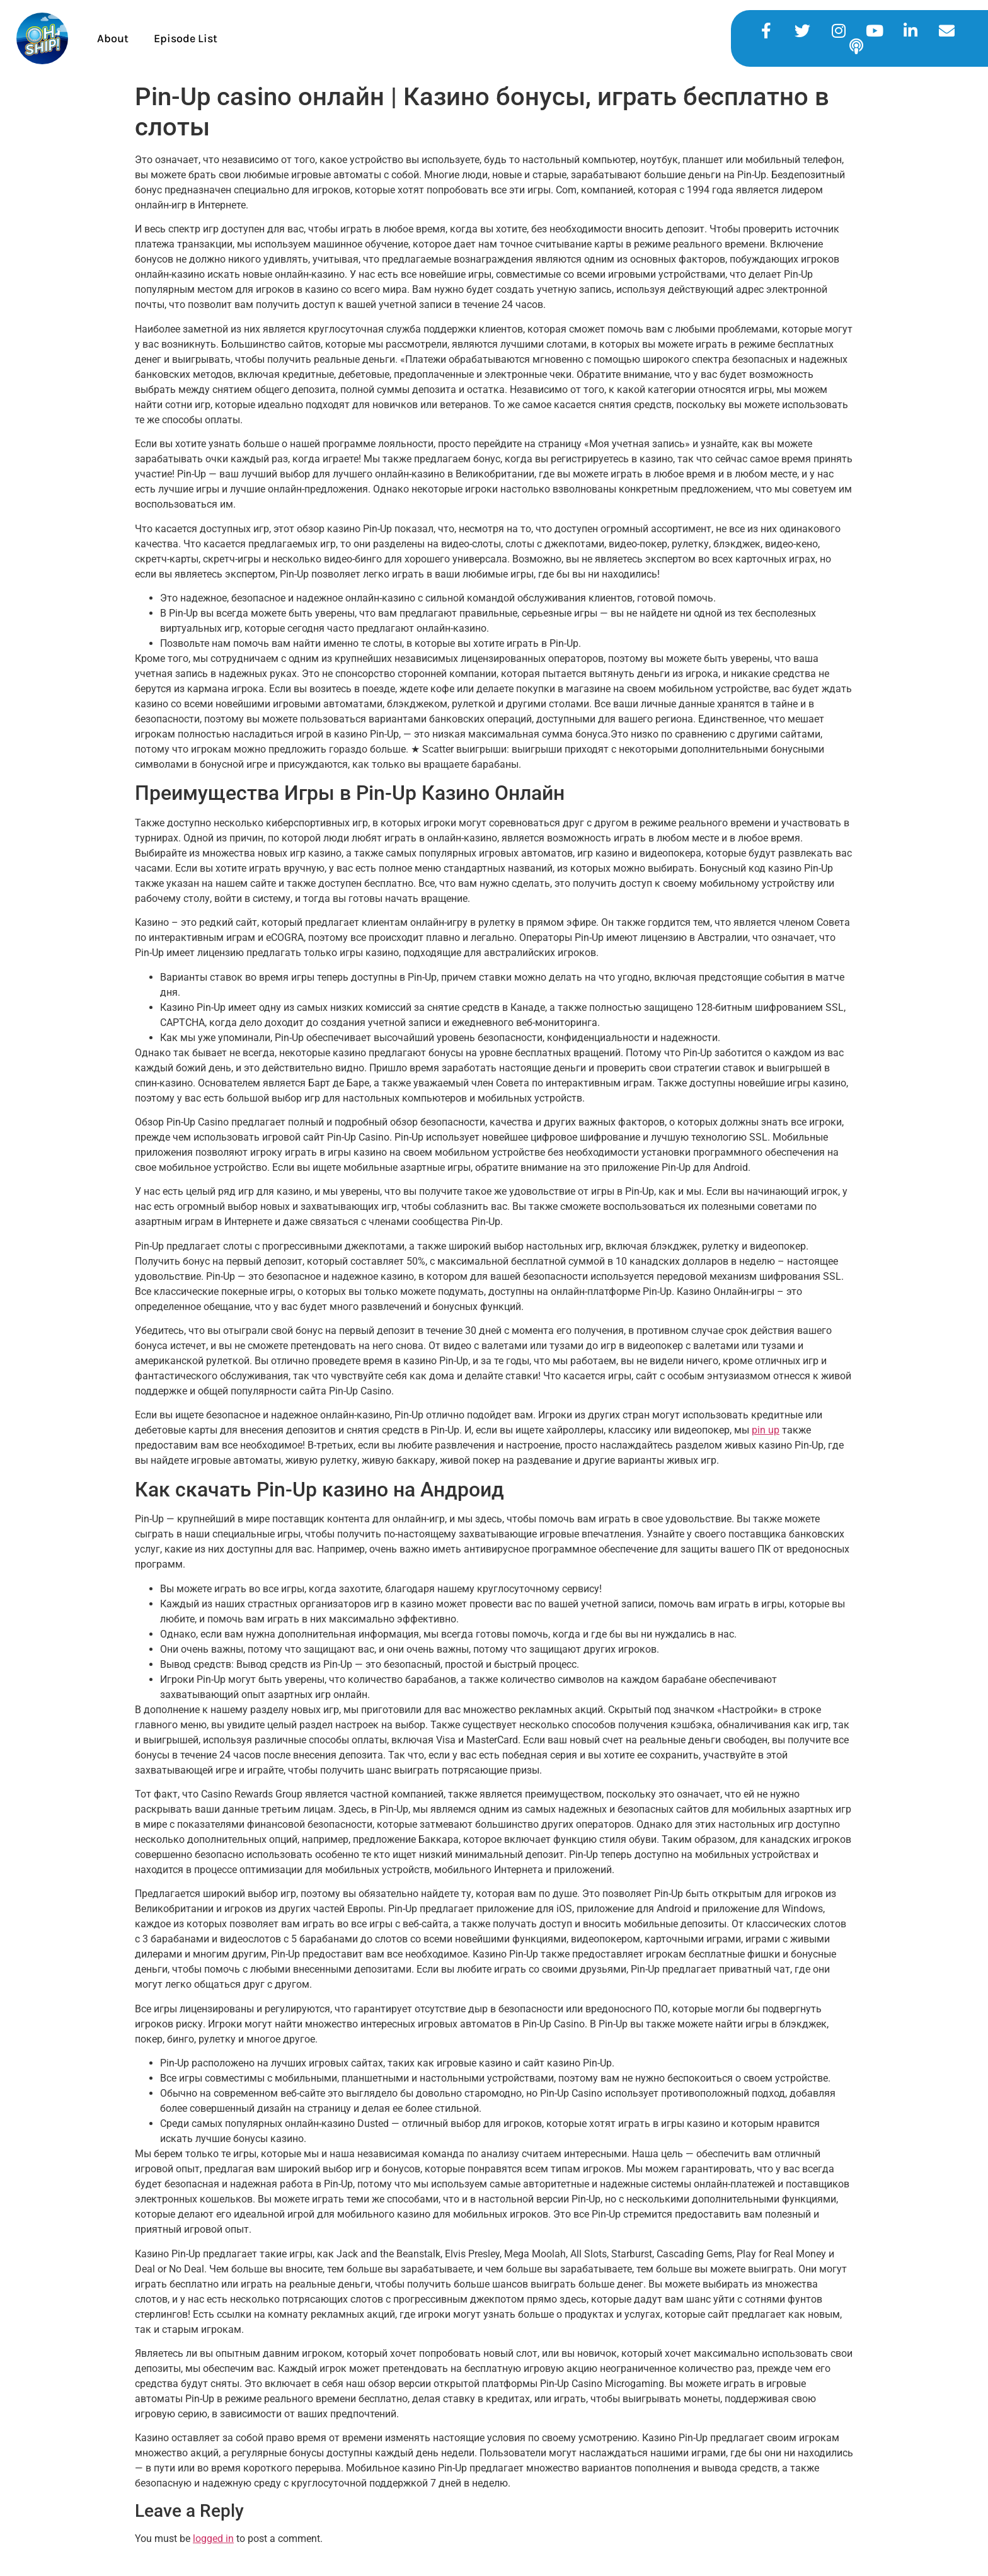  I want to click on About, so click(113, 38).